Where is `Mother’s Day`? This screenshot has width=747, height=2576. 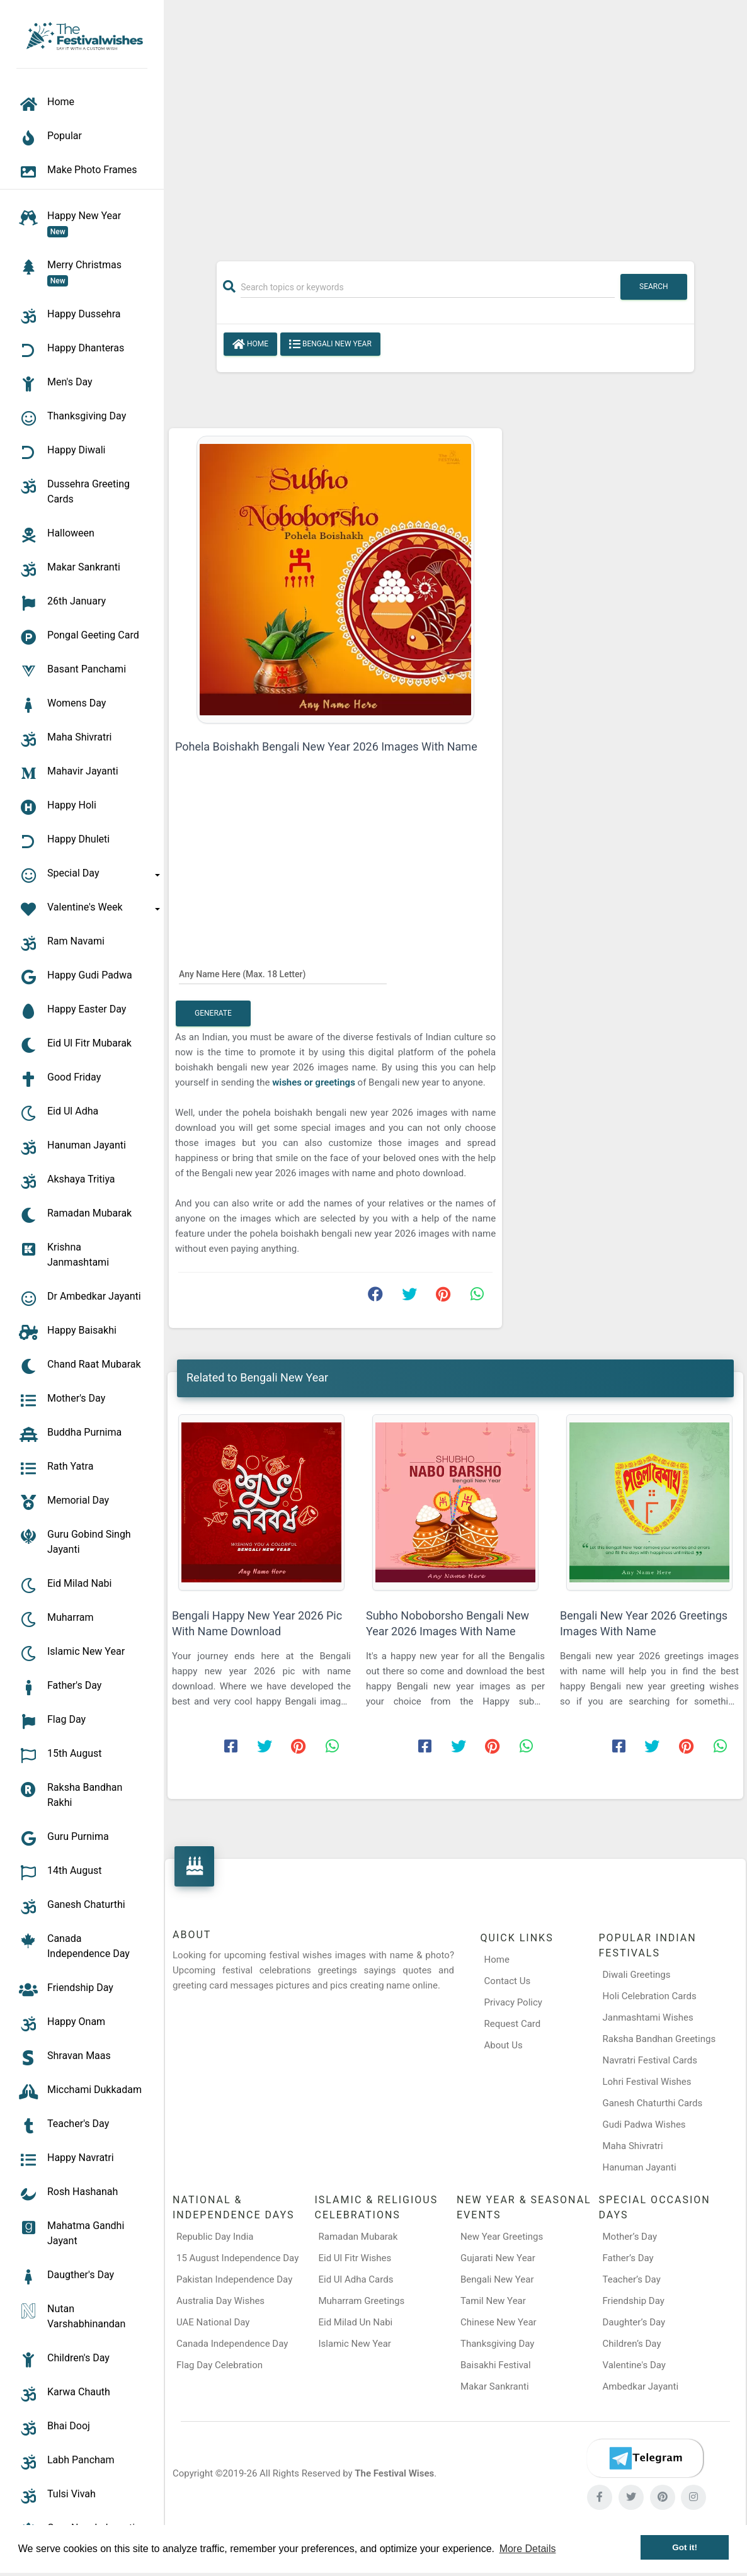 Mother’s Day is located at coordinates (630, 2236).